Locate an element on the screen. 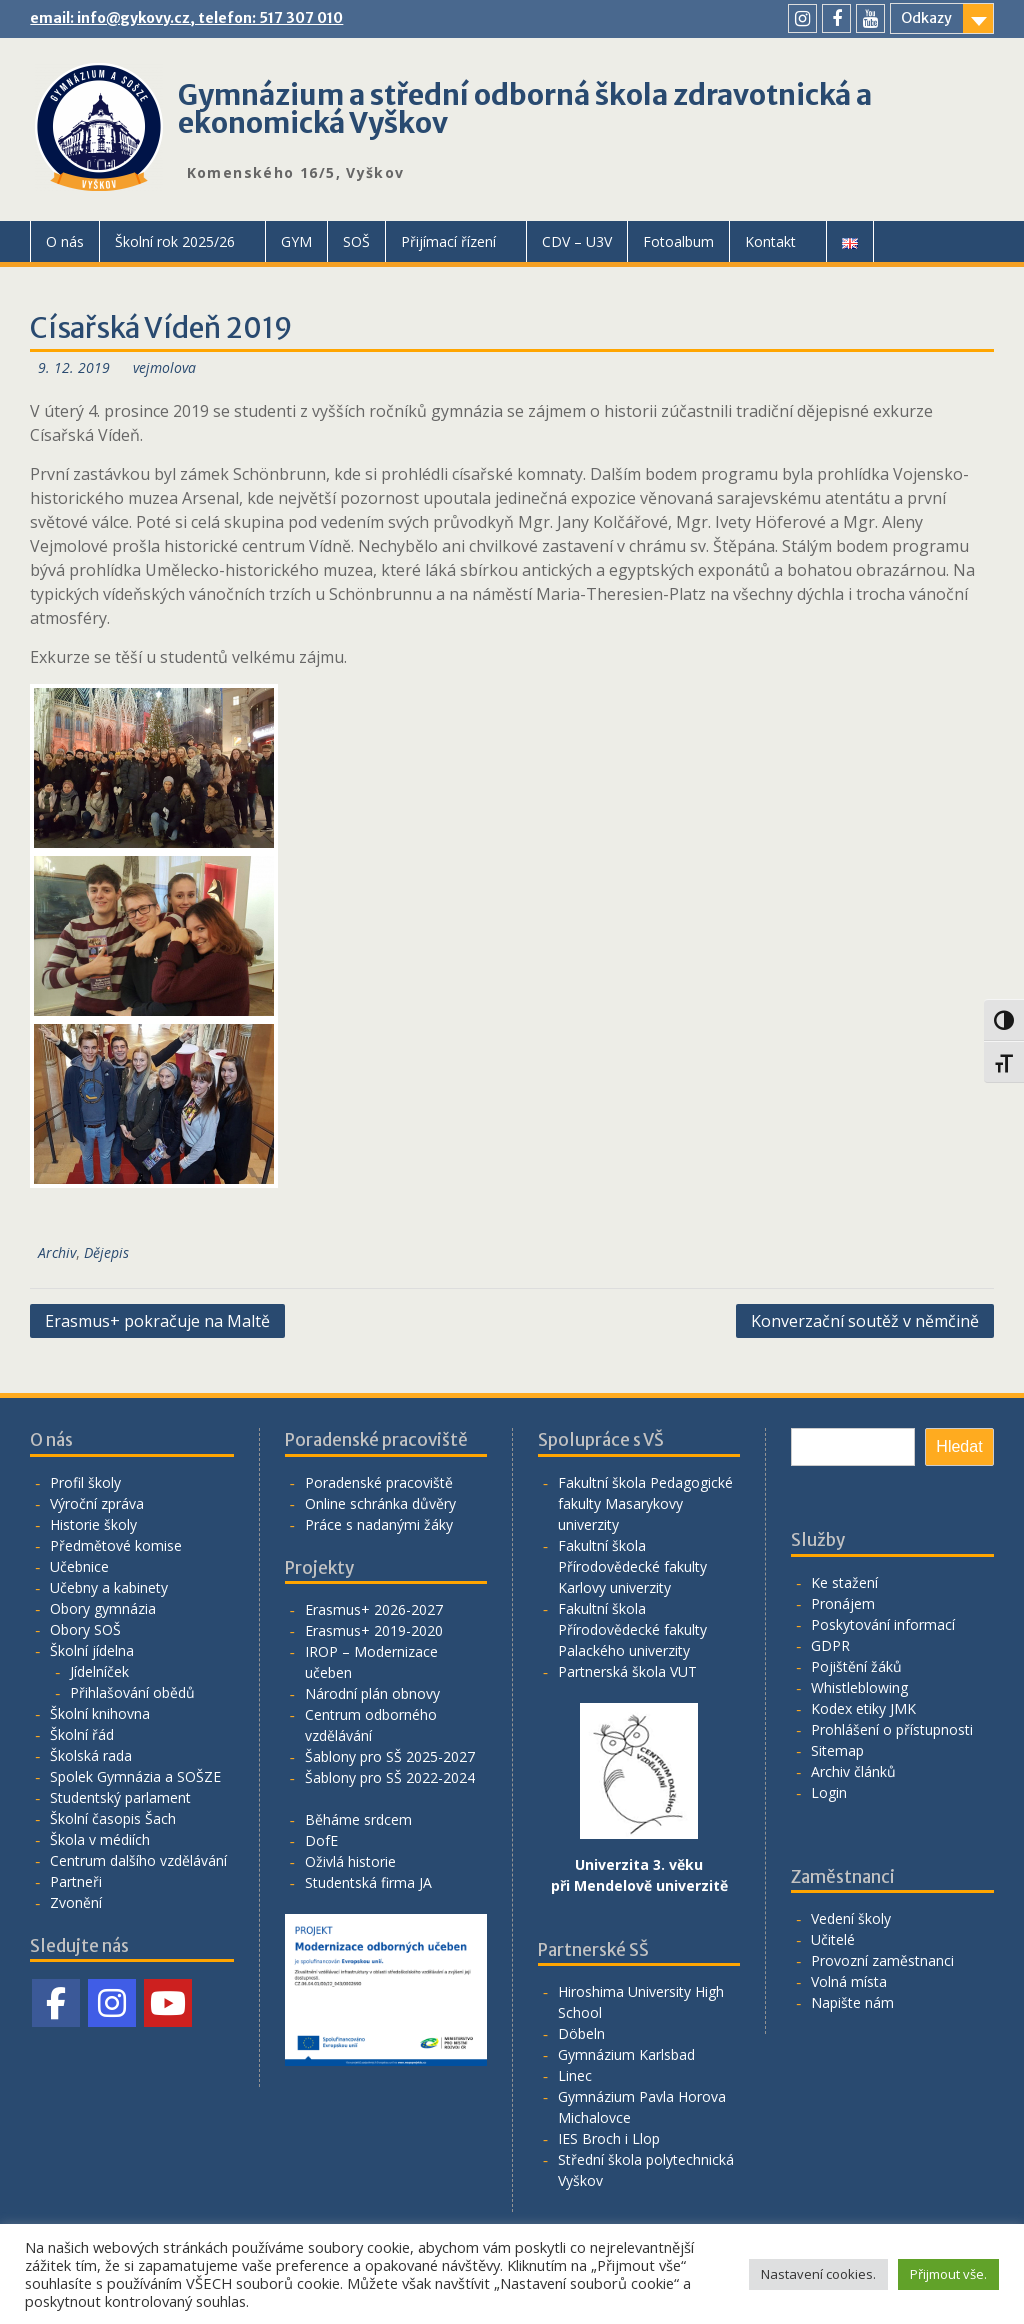 The width and height of the screenshot is (1024, 2324). Kontakt is located at coordinates (770, 241).